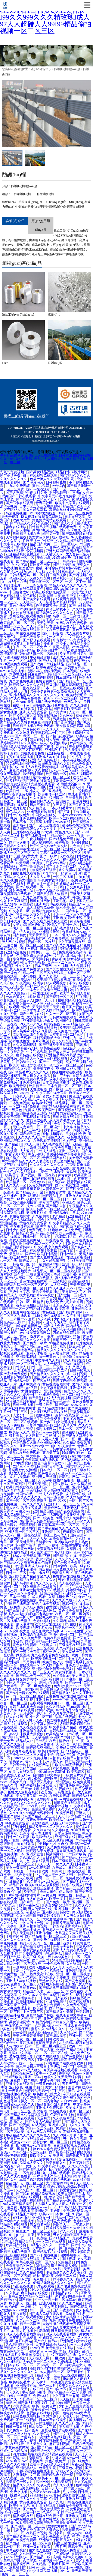 Image resolution: width=93 pixels, height=2576 pixels. Describe the element at coordinates (26, 1182) in the screenshot. I see `欧美精品一区二区性色a+v` at that location.